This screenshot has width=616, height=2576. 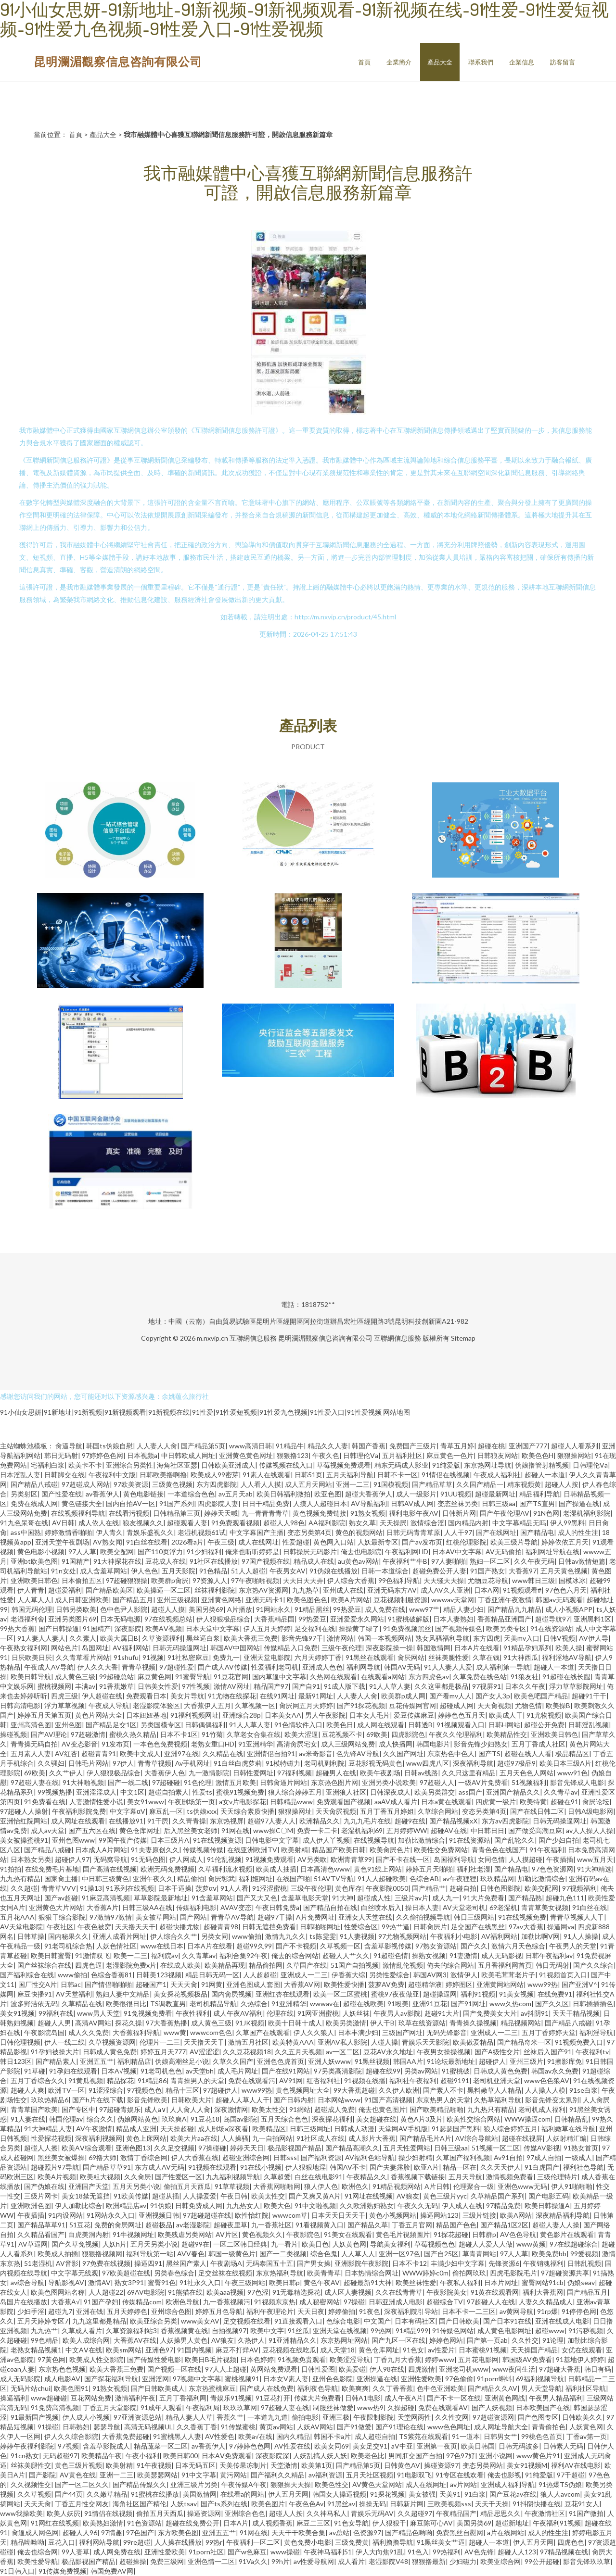 What do you see at coordinates (191, 1494) in the screenshot?
I see `一本道综合色色` at bounding box center [191, 1494].